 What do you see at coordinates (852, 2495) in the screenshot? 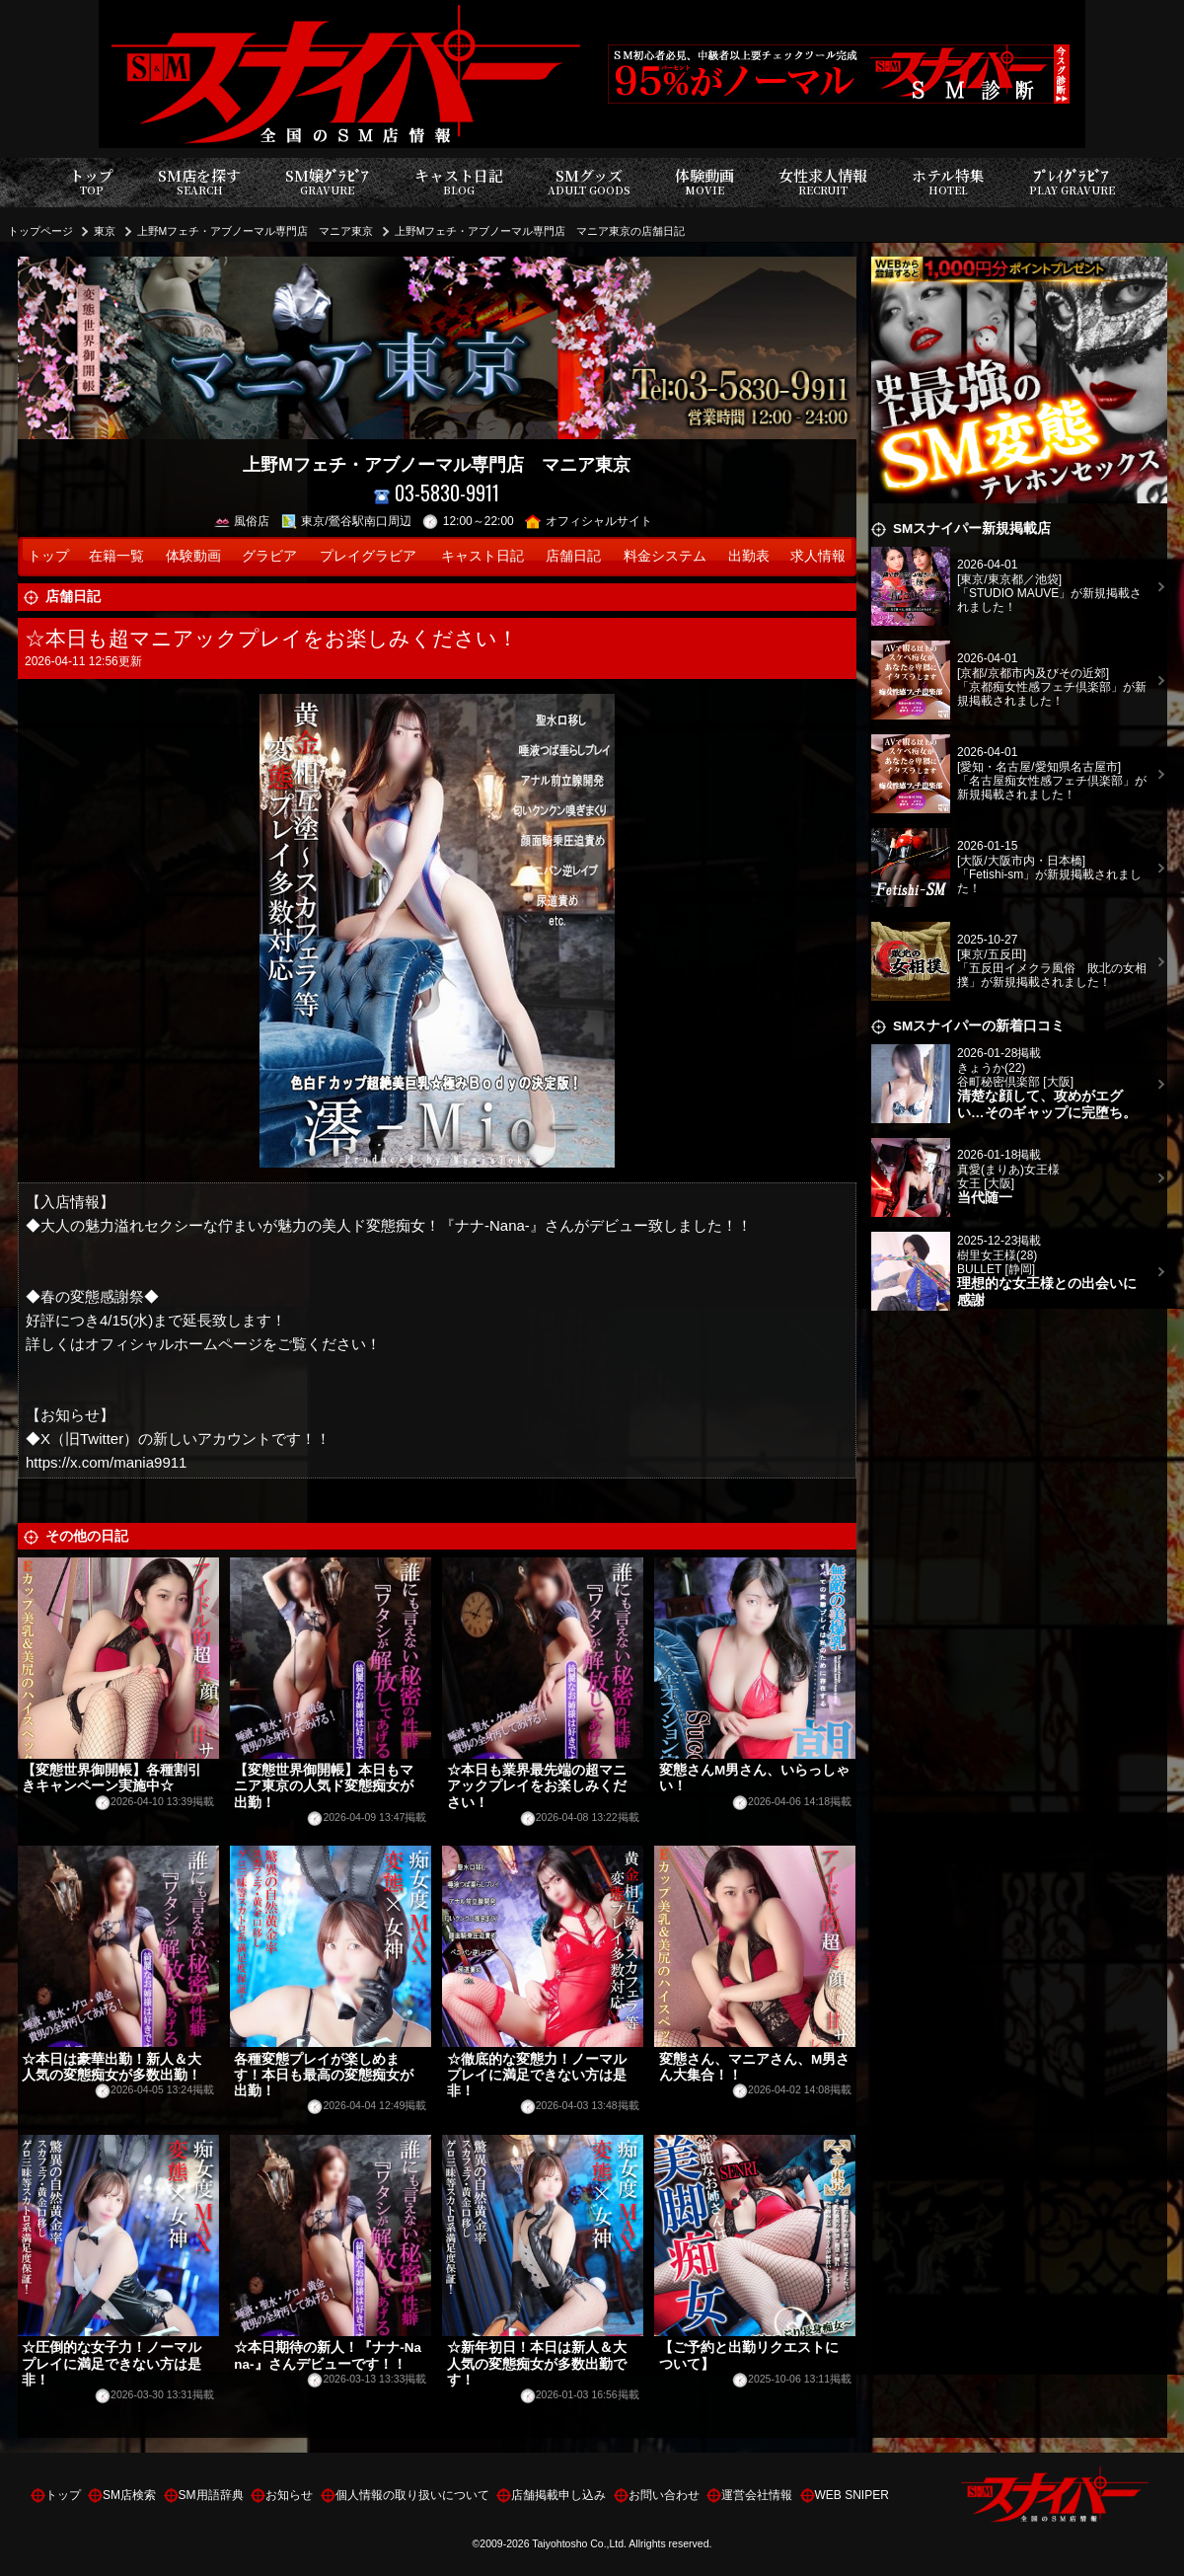
I see `WEB SNIPER` at bounding box center [852, 2495].